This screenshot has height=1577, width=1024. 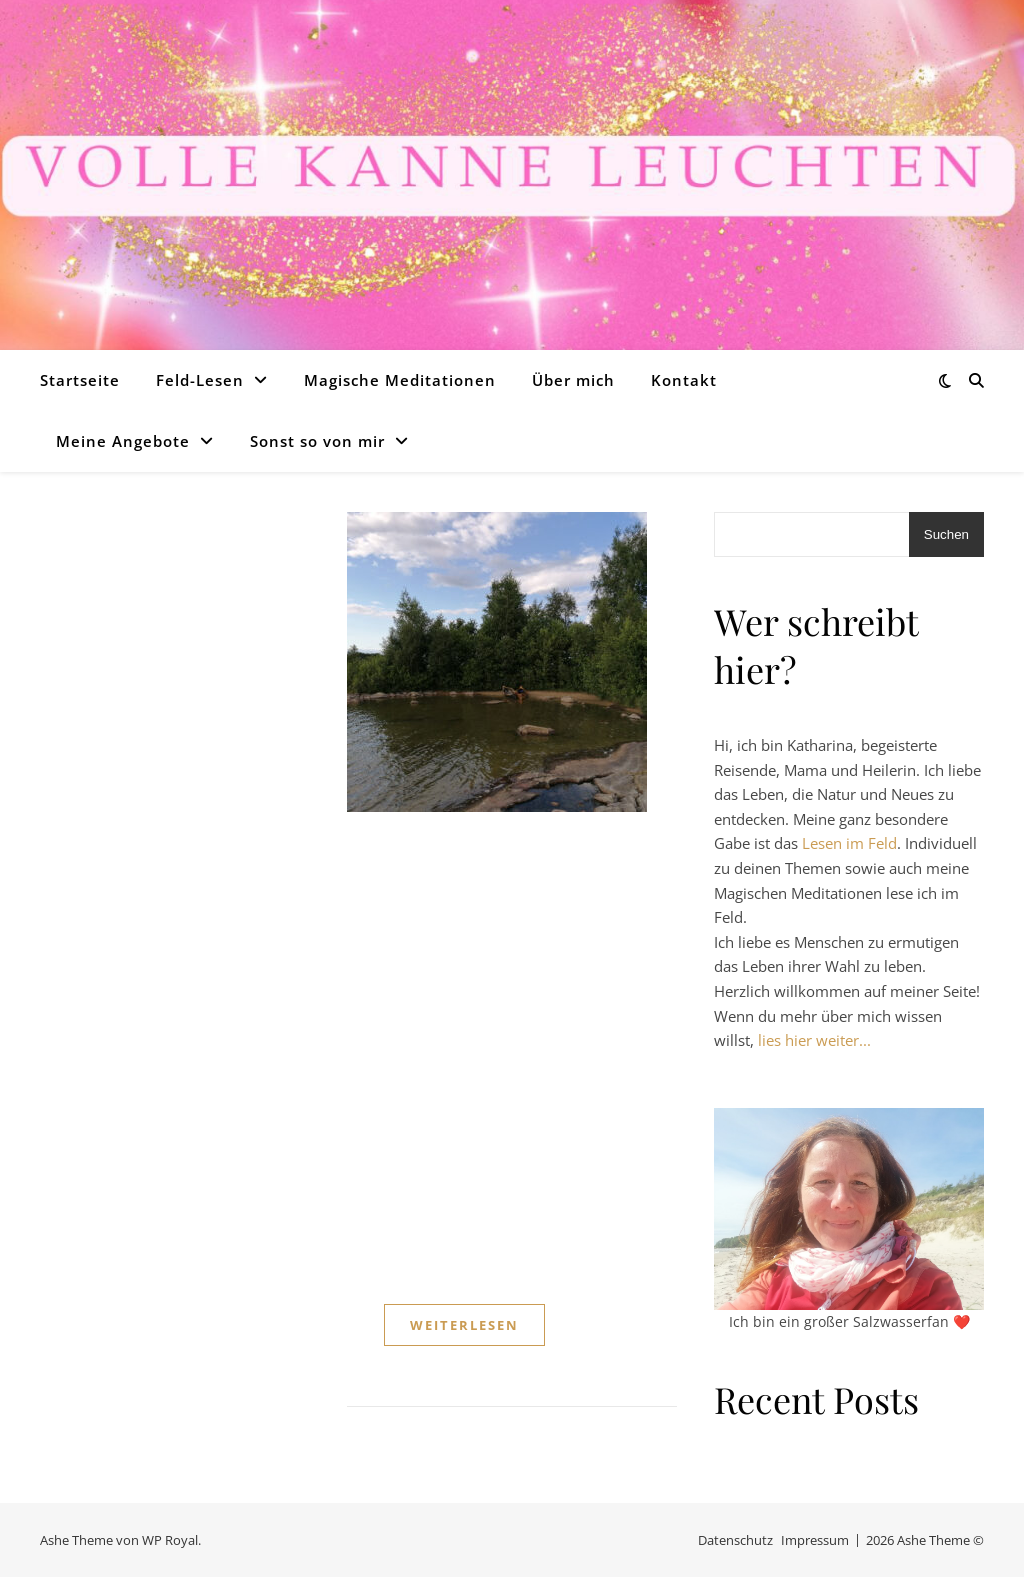 What do you see at coordinates (200, 380) in the screenshot?
I see `Feld-Lesen` at bounding box center [200, 380].